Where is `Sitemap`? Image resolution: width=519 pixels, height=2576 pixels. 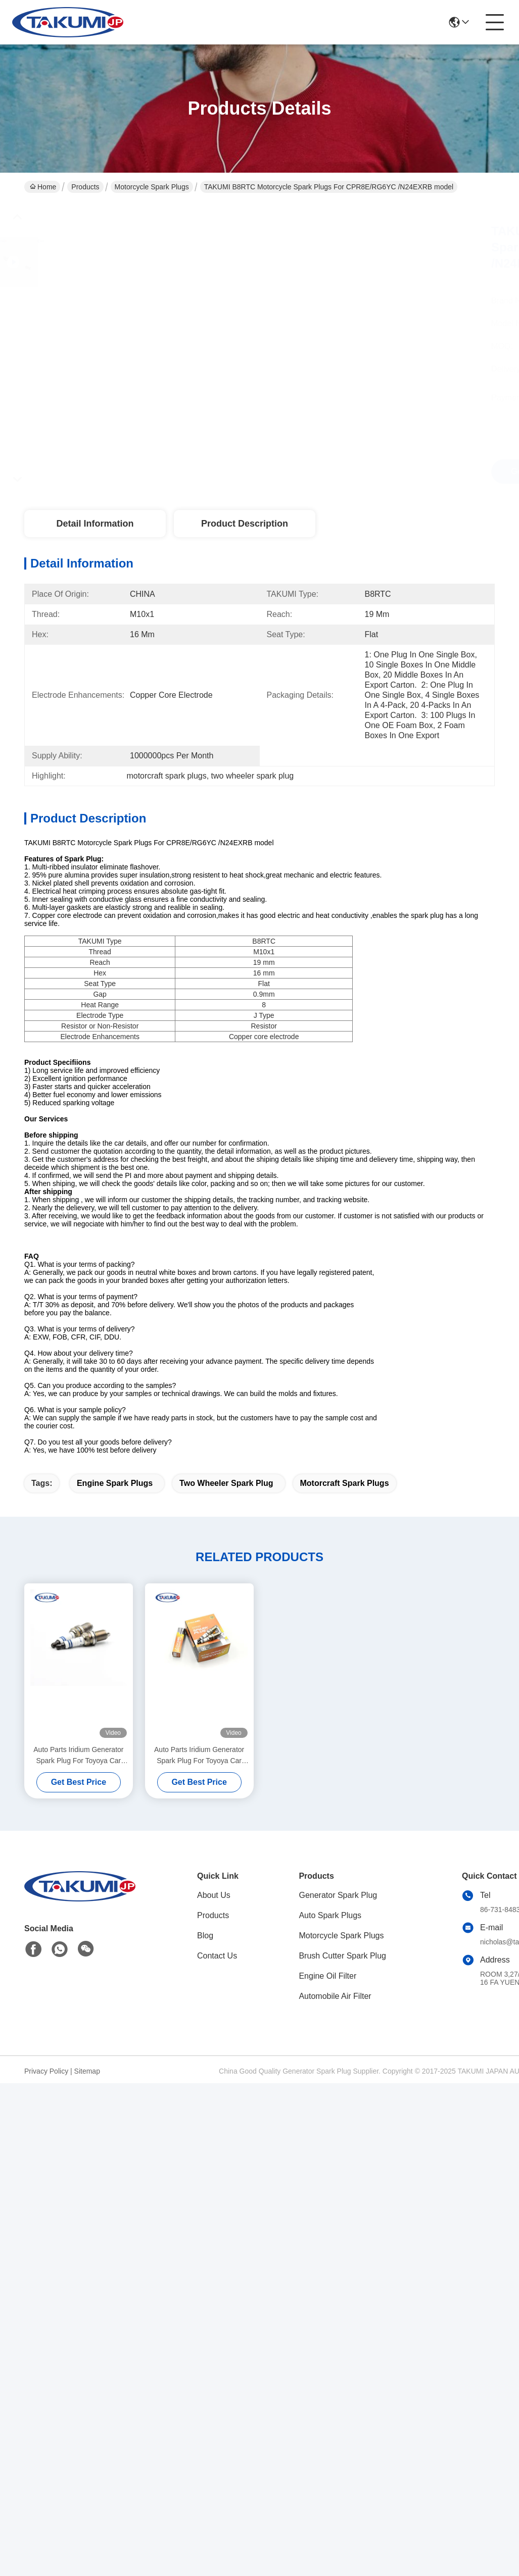
Sitemap is located at coordinates (87, 2071).